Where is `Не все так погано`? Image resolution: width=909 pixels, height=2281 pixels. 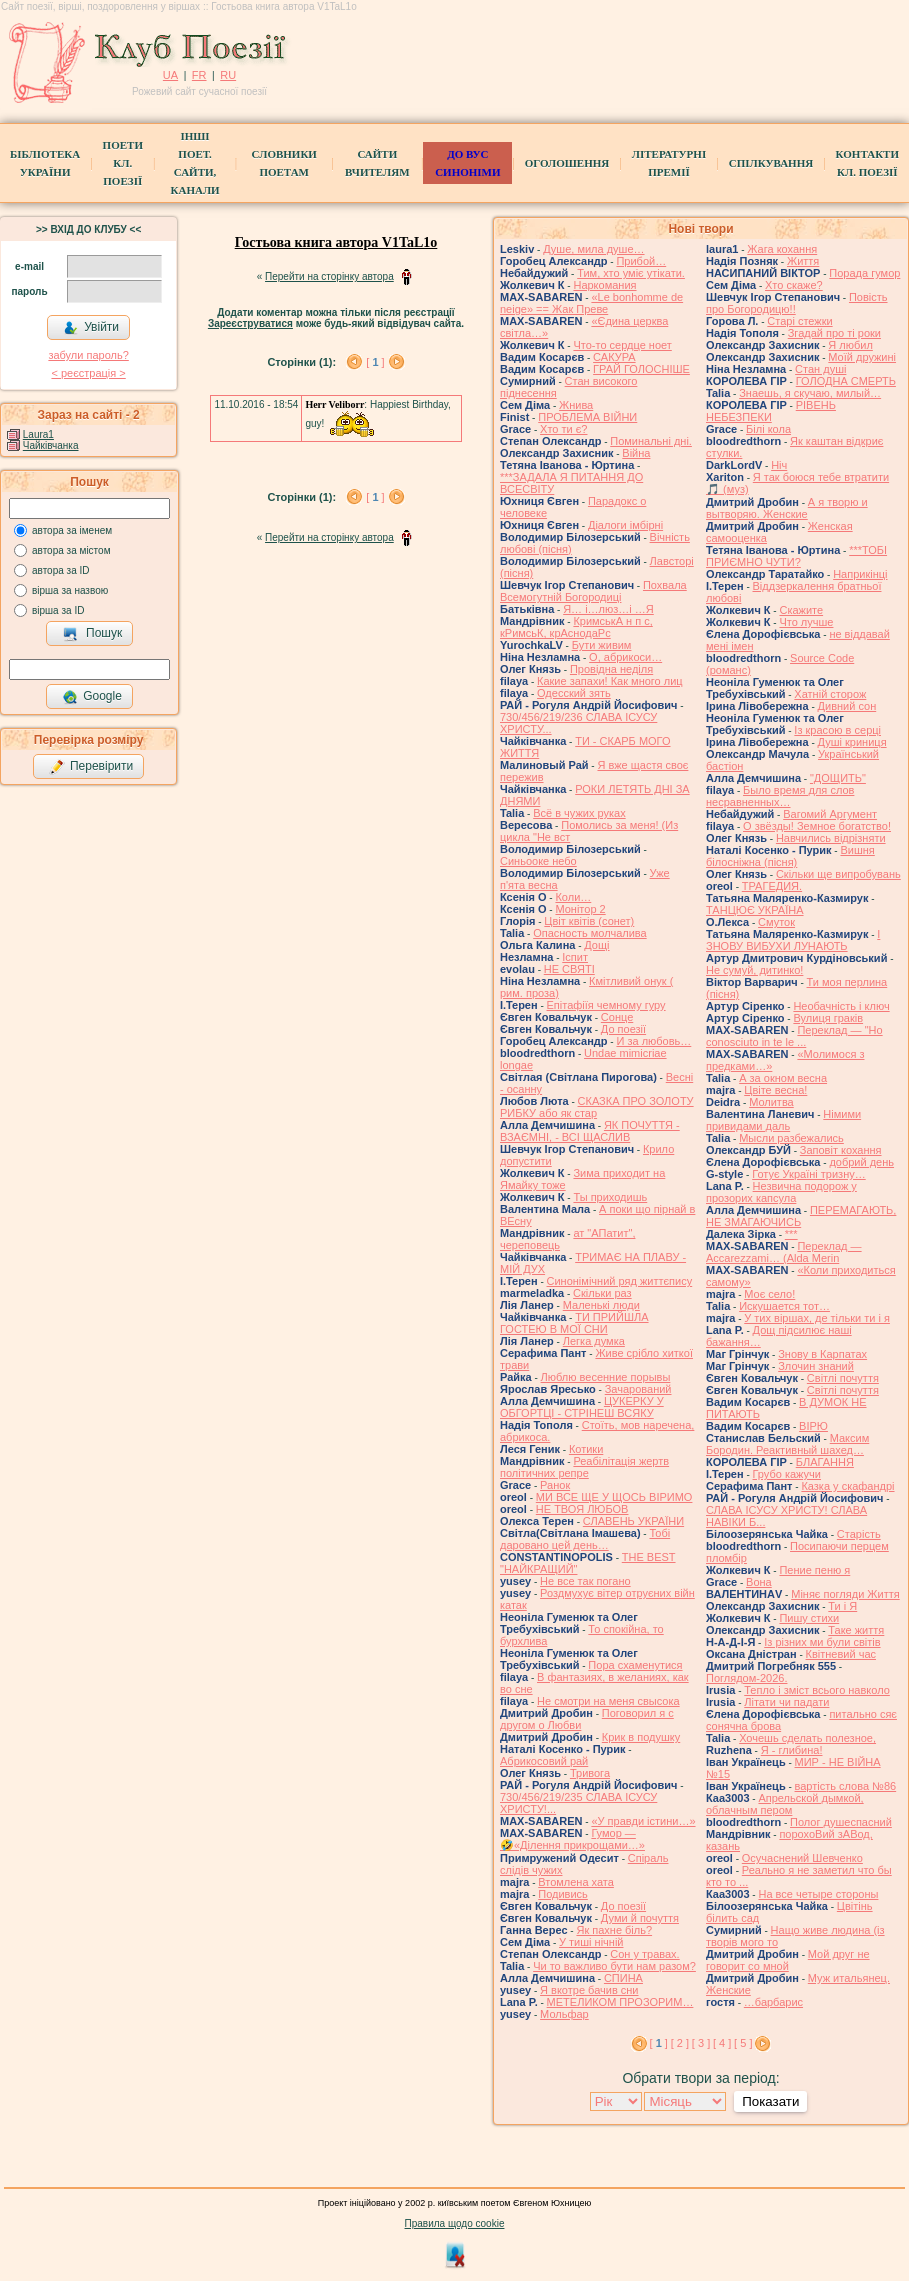 Не все так погано is located at coordinates (585, 1581).